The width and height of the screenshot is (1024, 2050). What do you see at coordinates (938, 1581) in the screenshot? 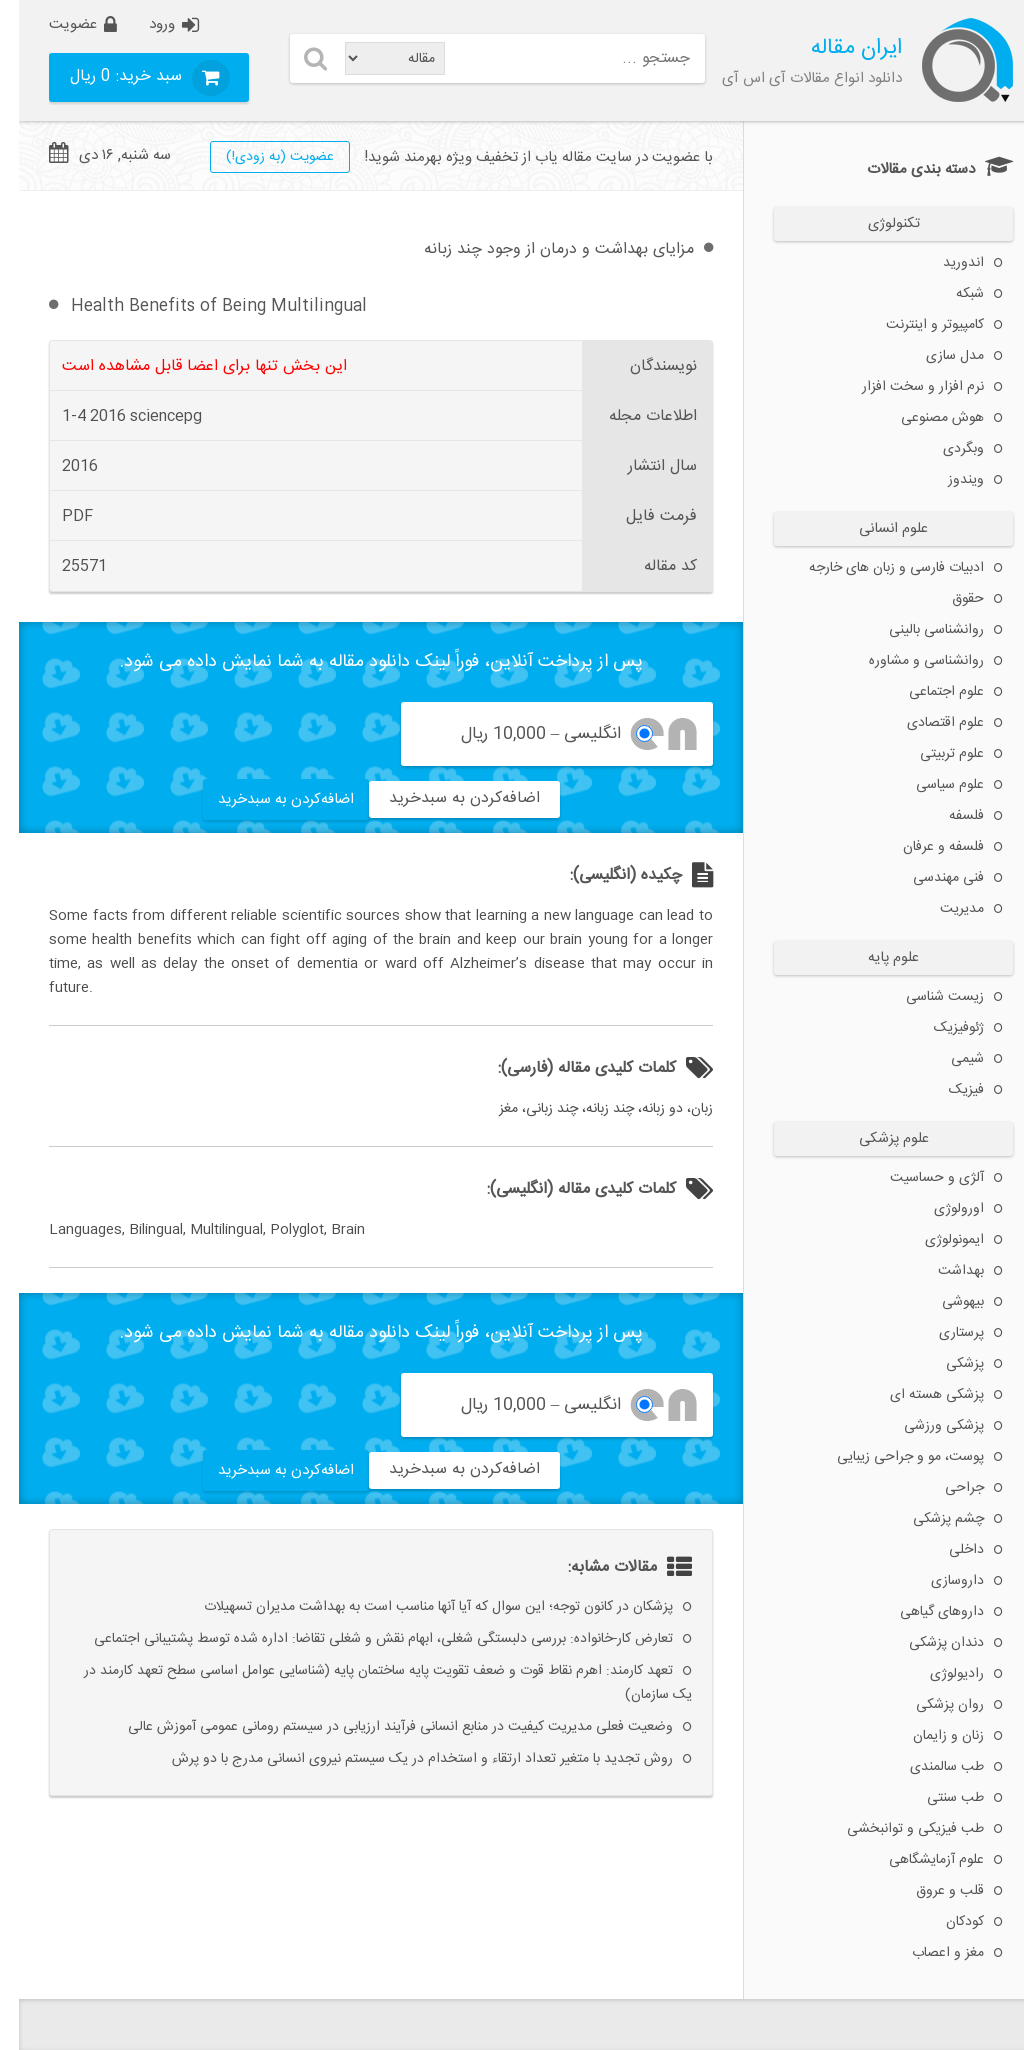
I see `داروسازی` at bounding box center [938, 1581].